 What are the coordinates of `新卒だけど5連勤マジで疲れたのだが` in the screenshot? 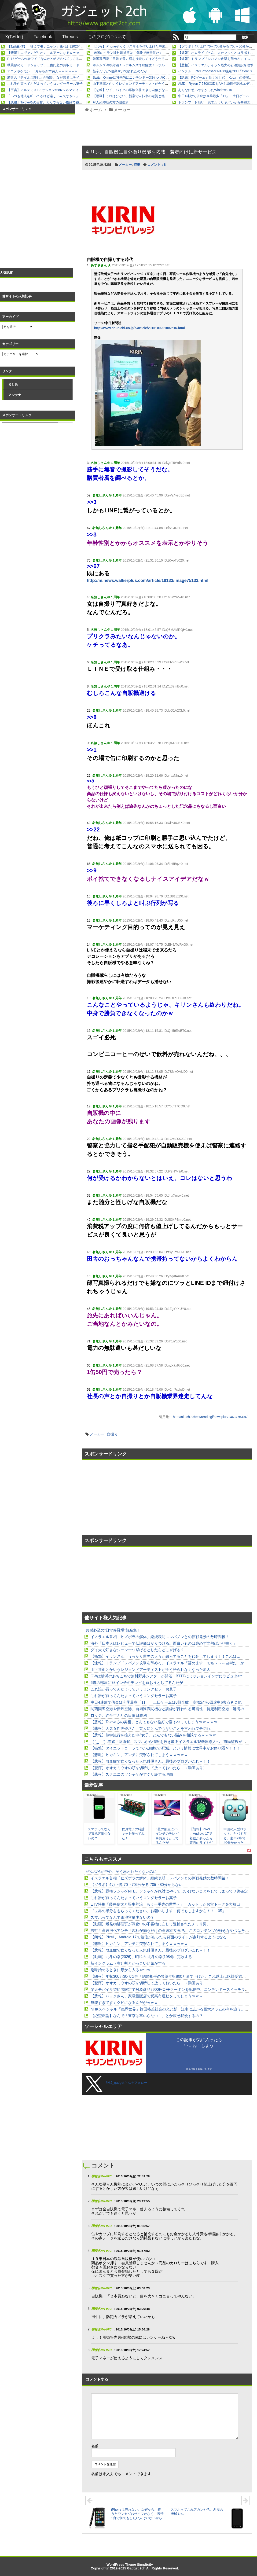 It's located at (120, 71).